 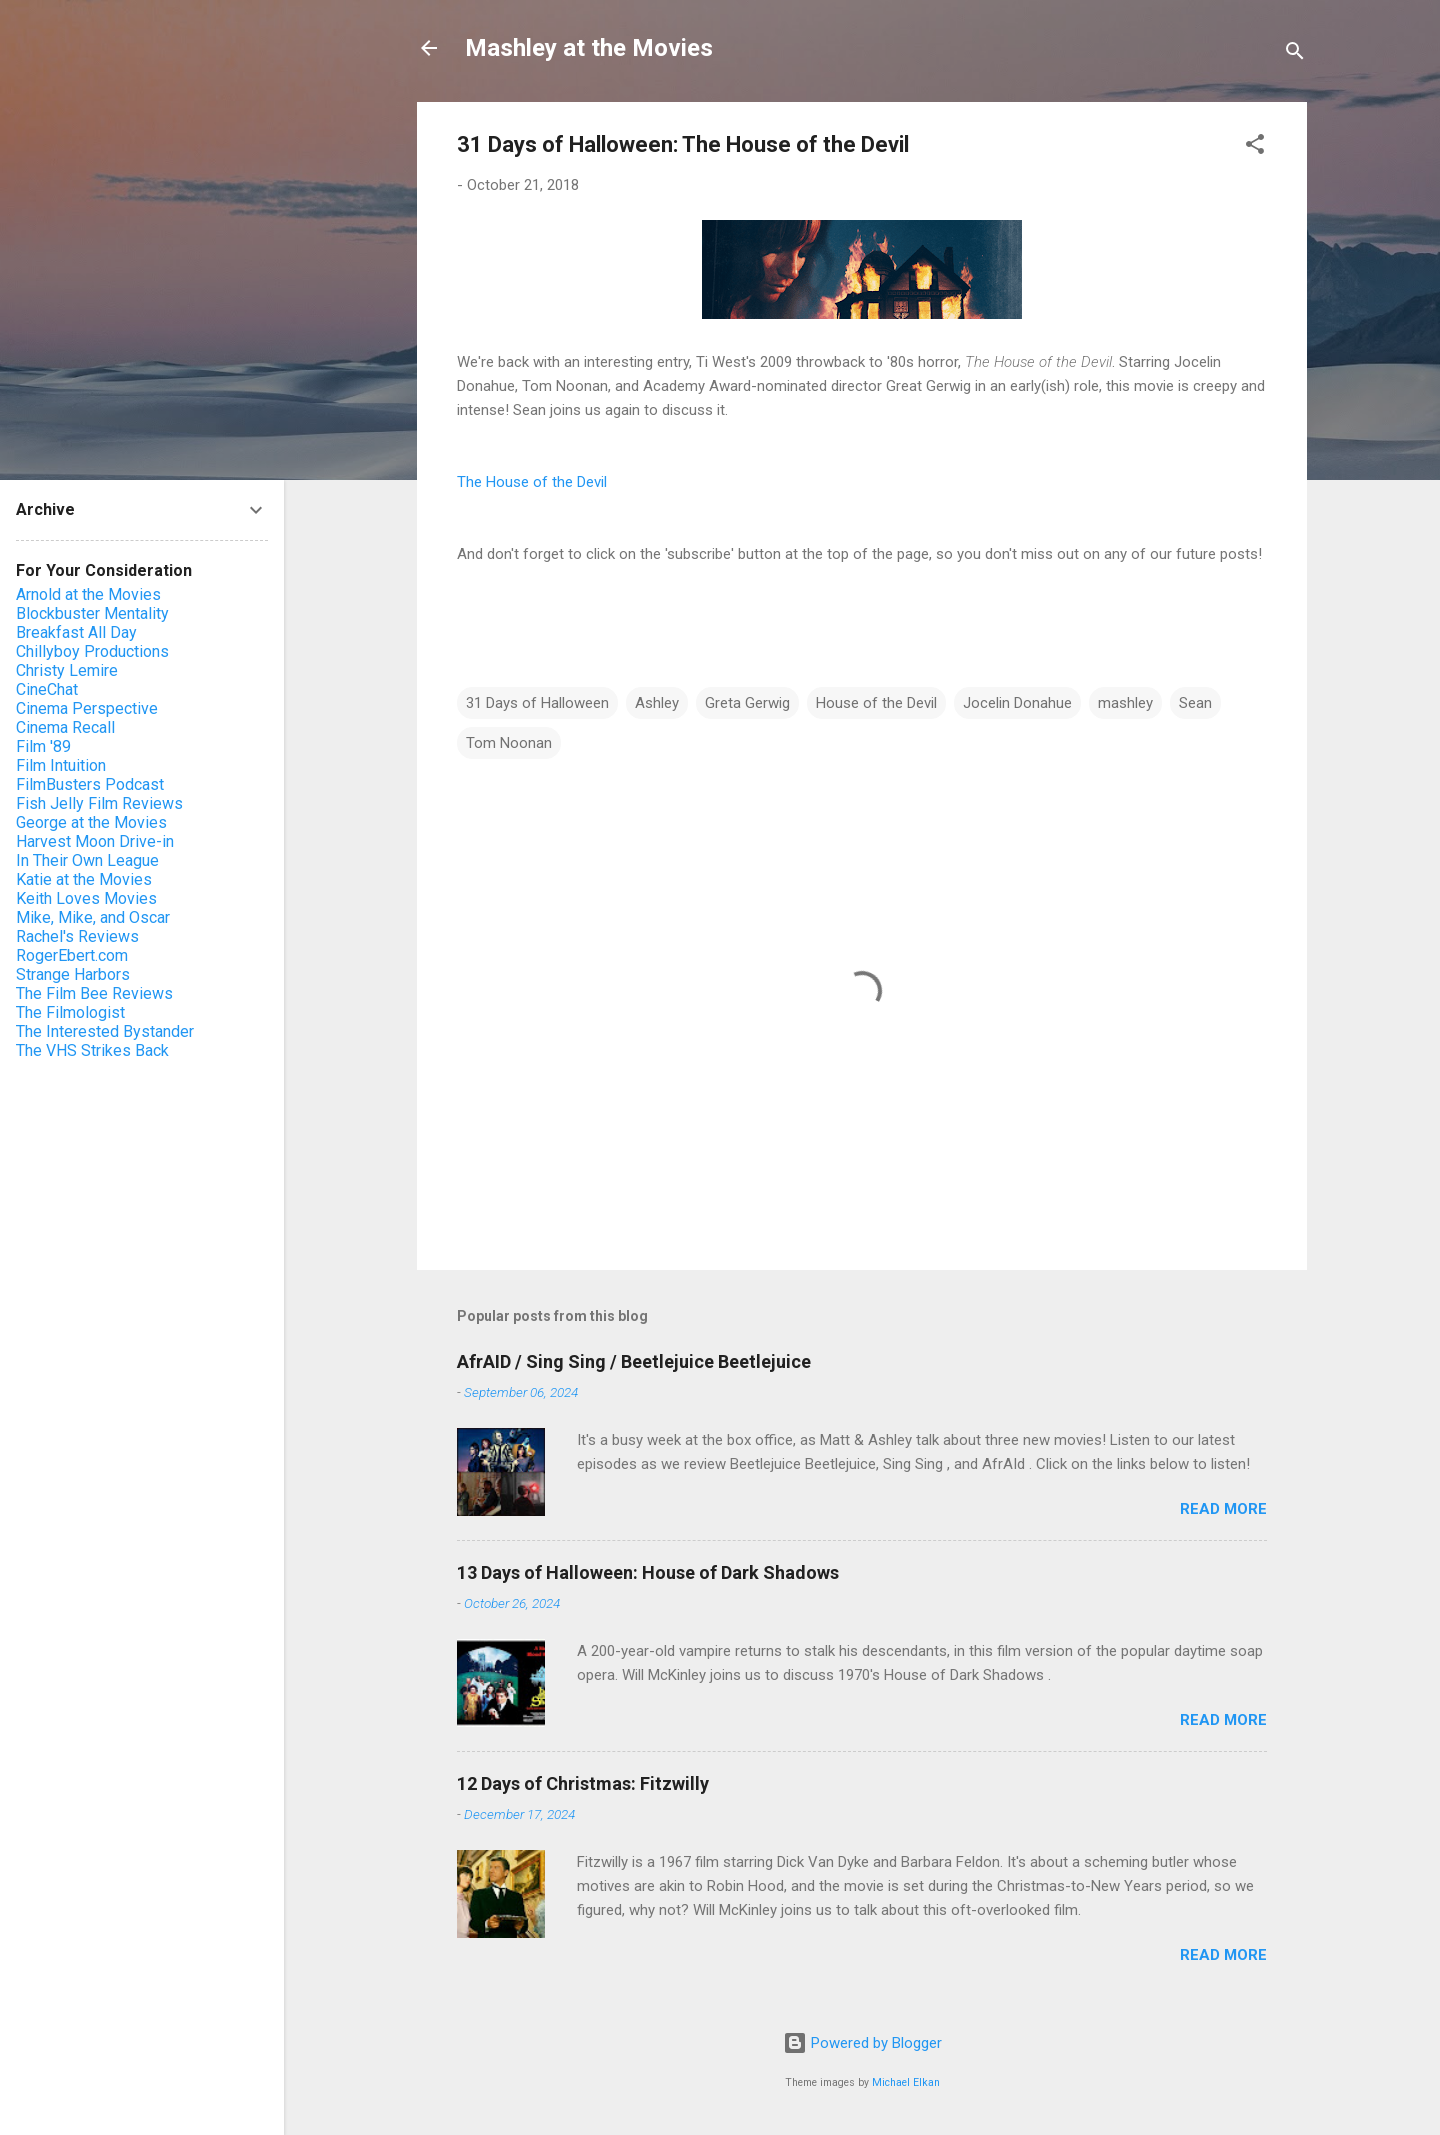 I want to click on Michael Elkan, so click(x=906, y=2082).